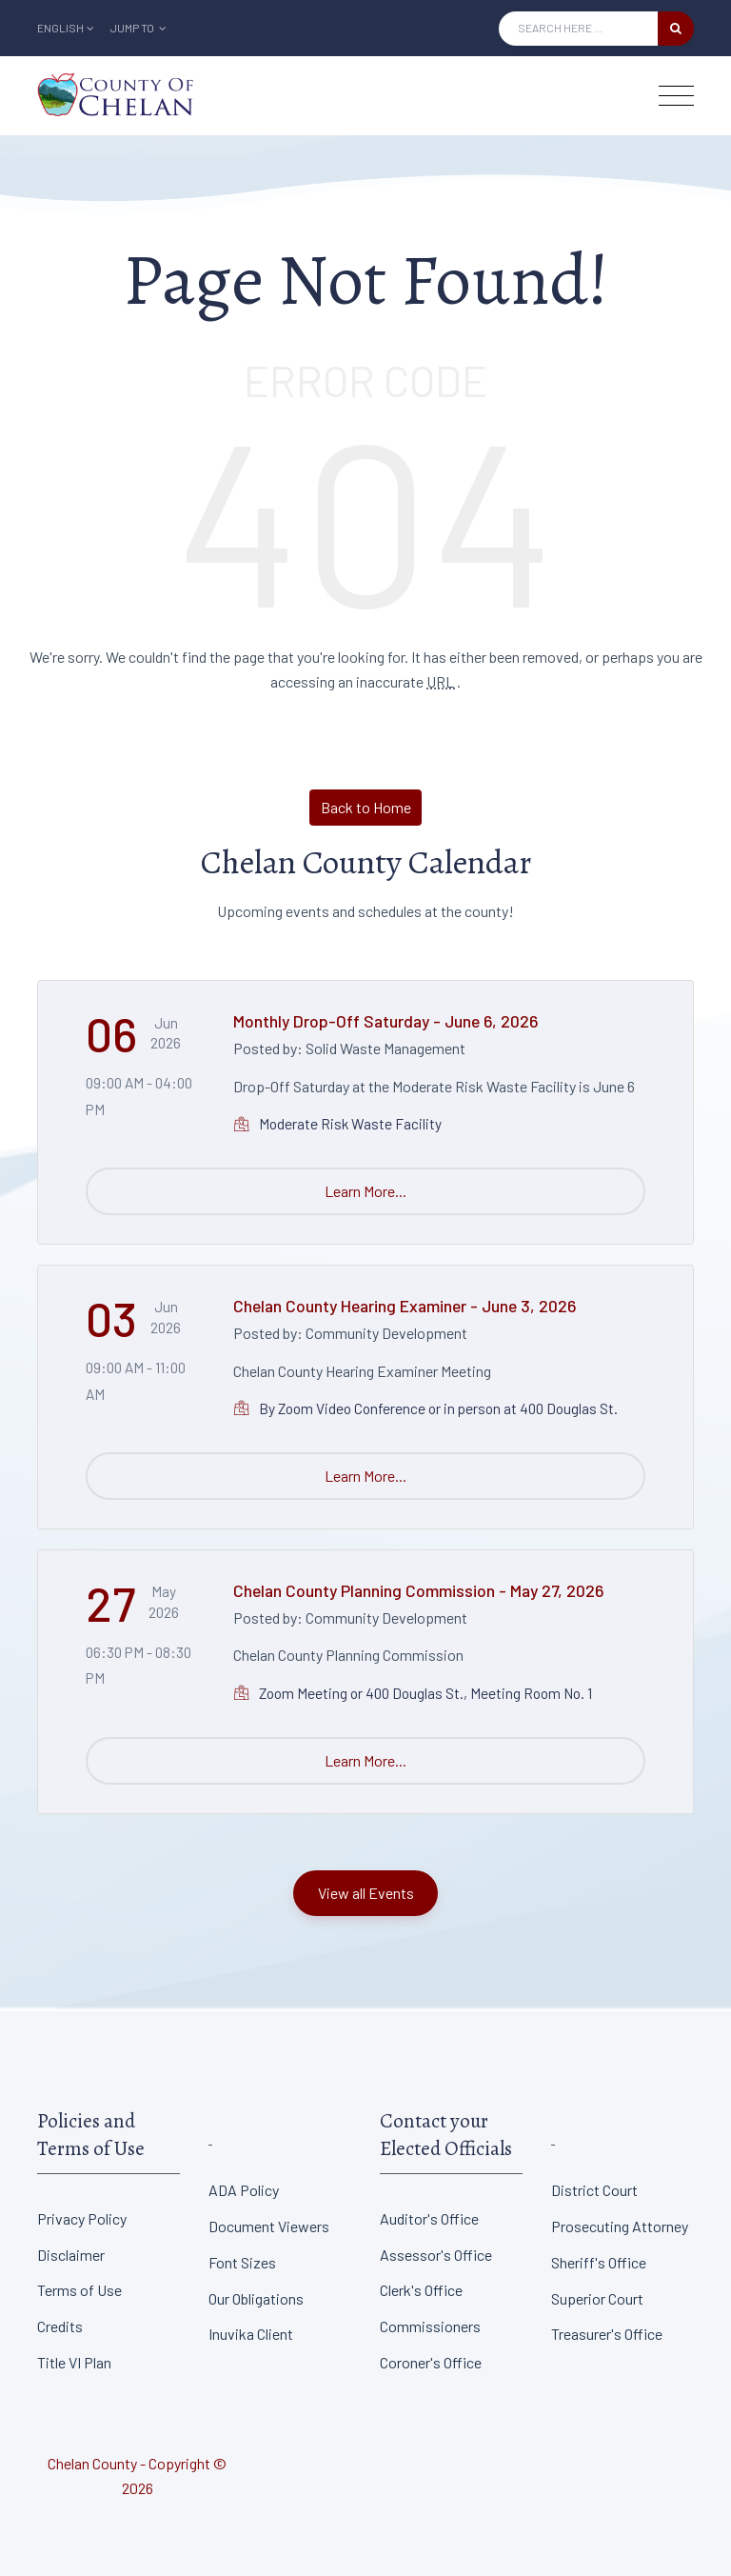  I want to click on Document Viewers, so click(268, 2226).